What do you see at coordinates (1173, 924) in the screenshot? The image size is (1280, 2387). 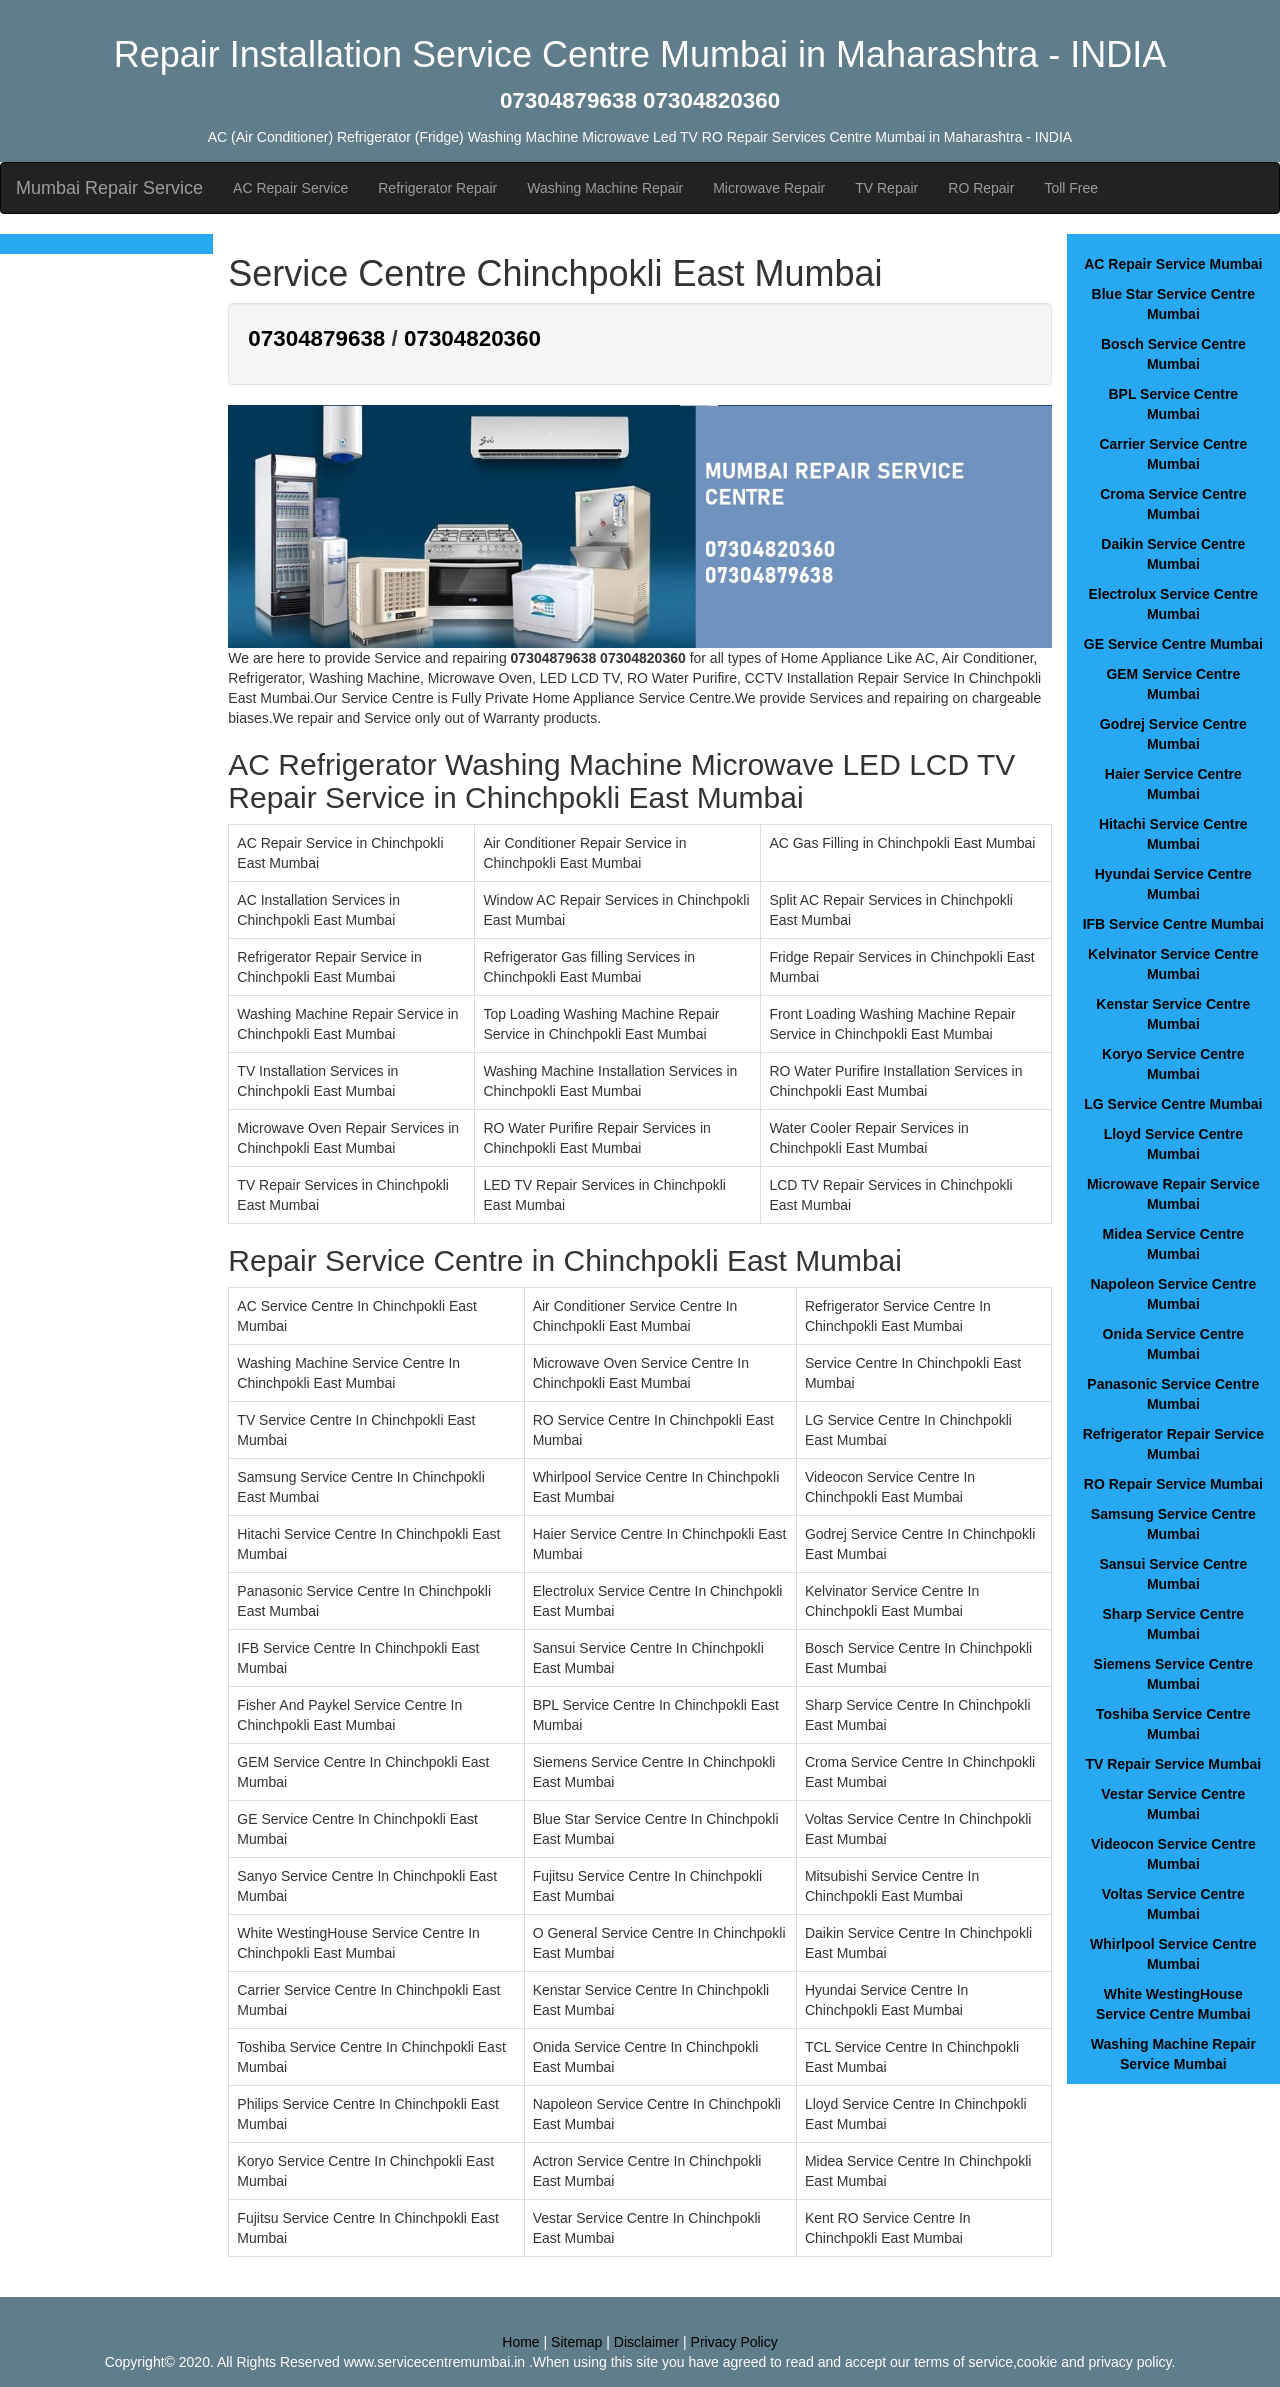 I see `IFB Service Centre Mumbai` at bounding box center [1173, 924].